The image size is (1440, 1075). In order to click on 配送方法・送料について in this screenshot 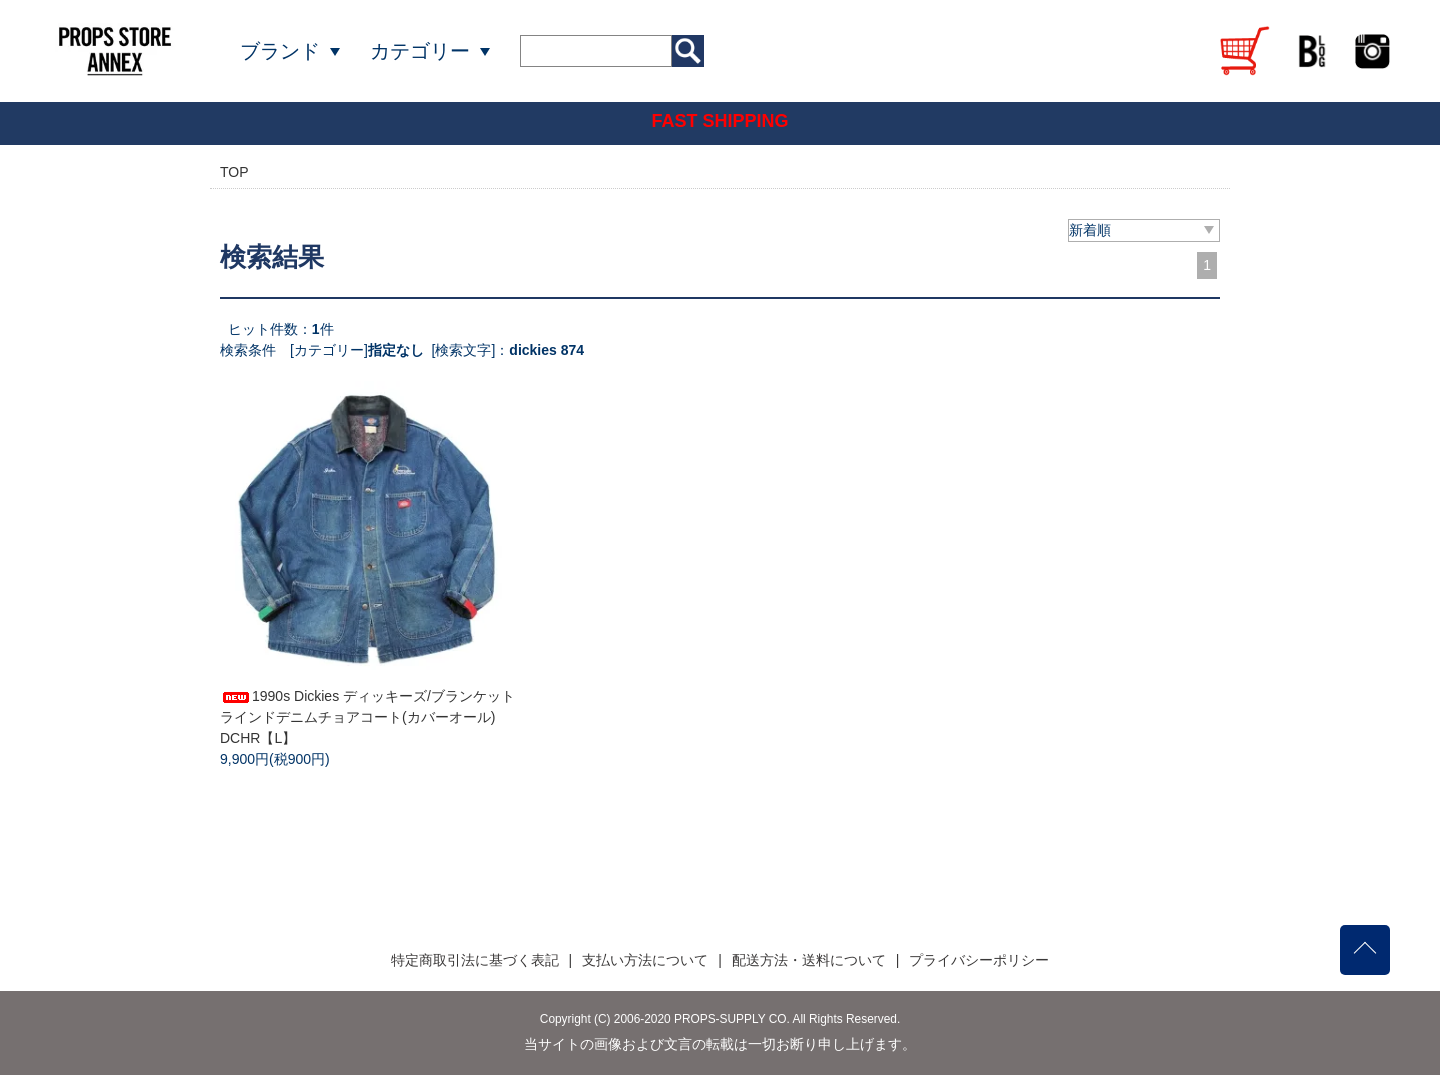, I will do `click(809, 960)`.